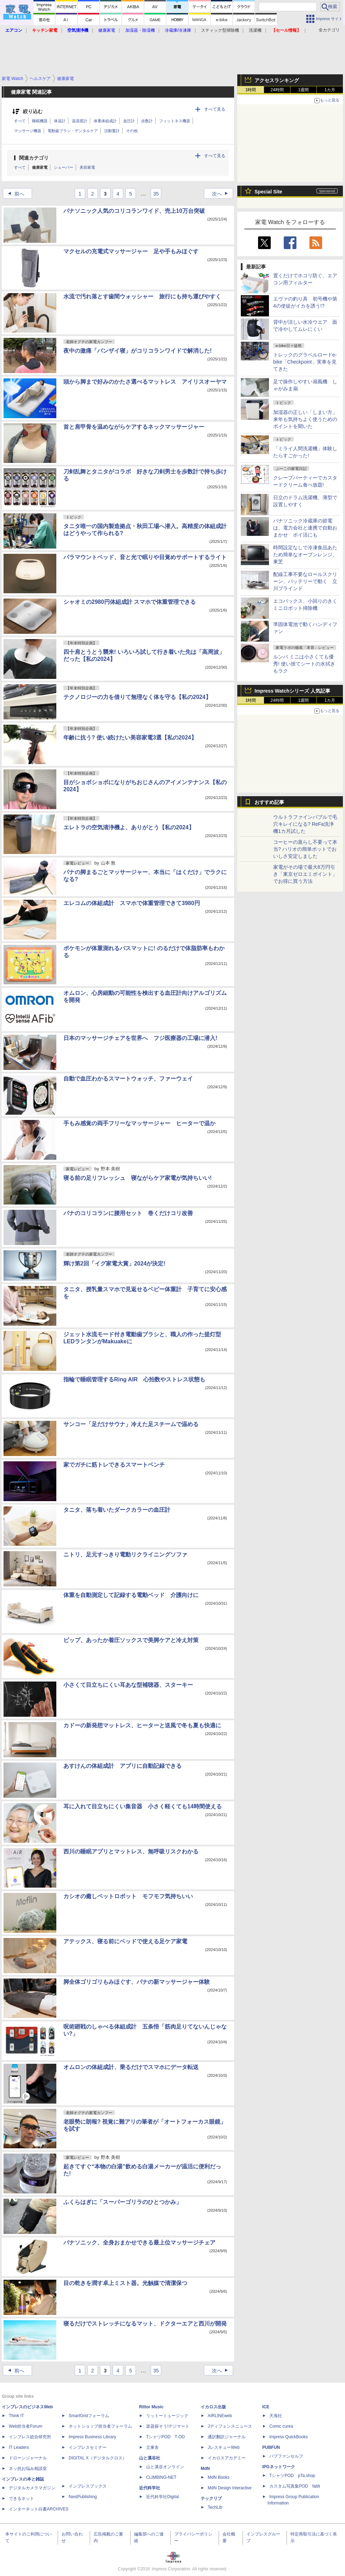 This screenshot has height=2576, width=345. Describe the element at coordinates (152, 2447) in the screenshot. I see `立東舎` at that location.